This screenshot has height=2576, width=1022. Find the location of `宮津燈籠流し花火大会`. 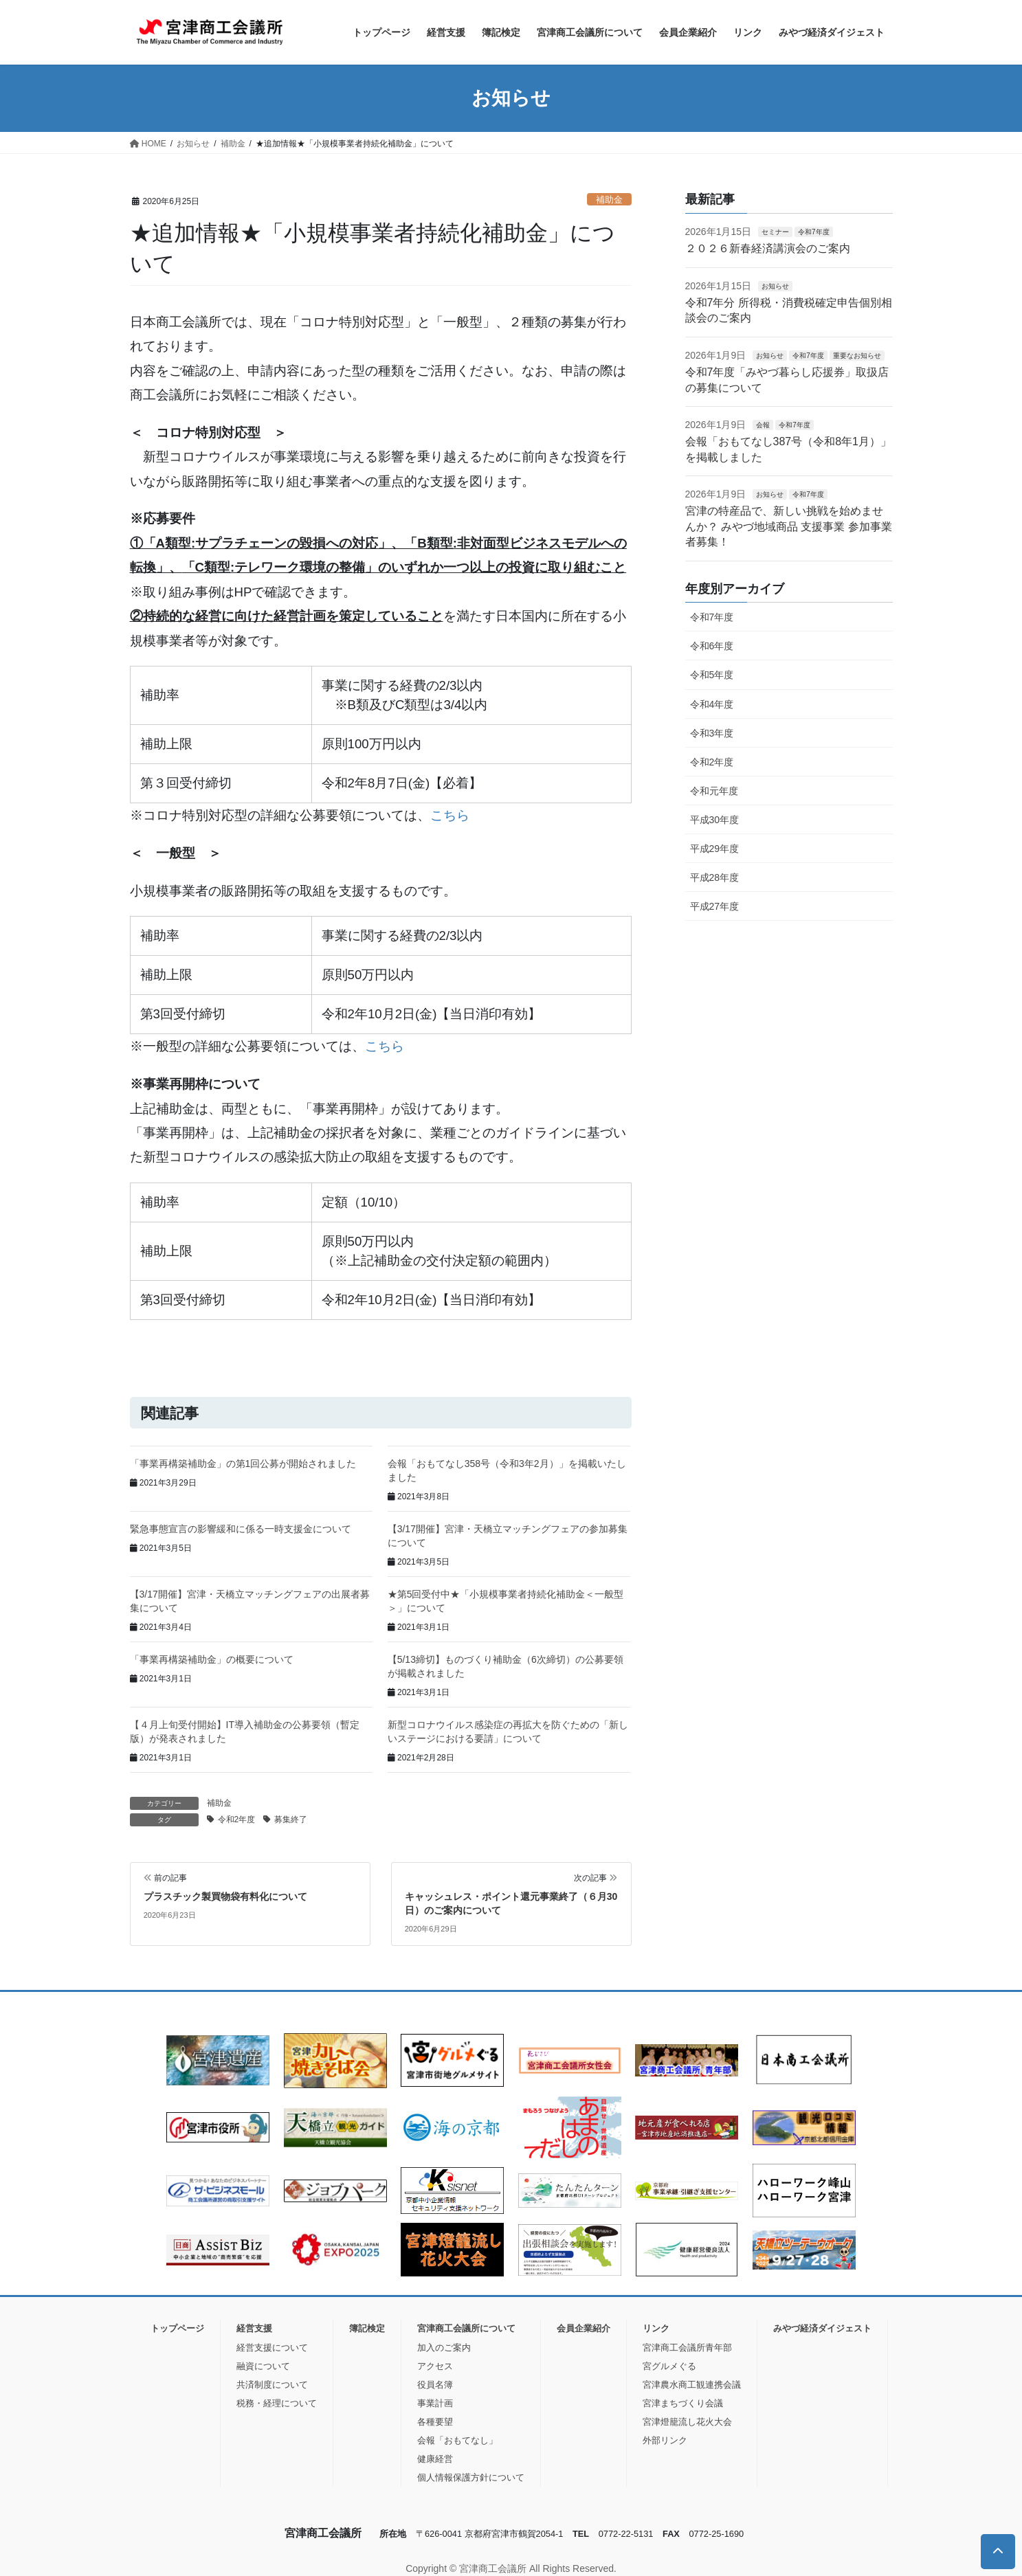

宮津燈籠流し花火大会 is located at coordinates (687, 2422).